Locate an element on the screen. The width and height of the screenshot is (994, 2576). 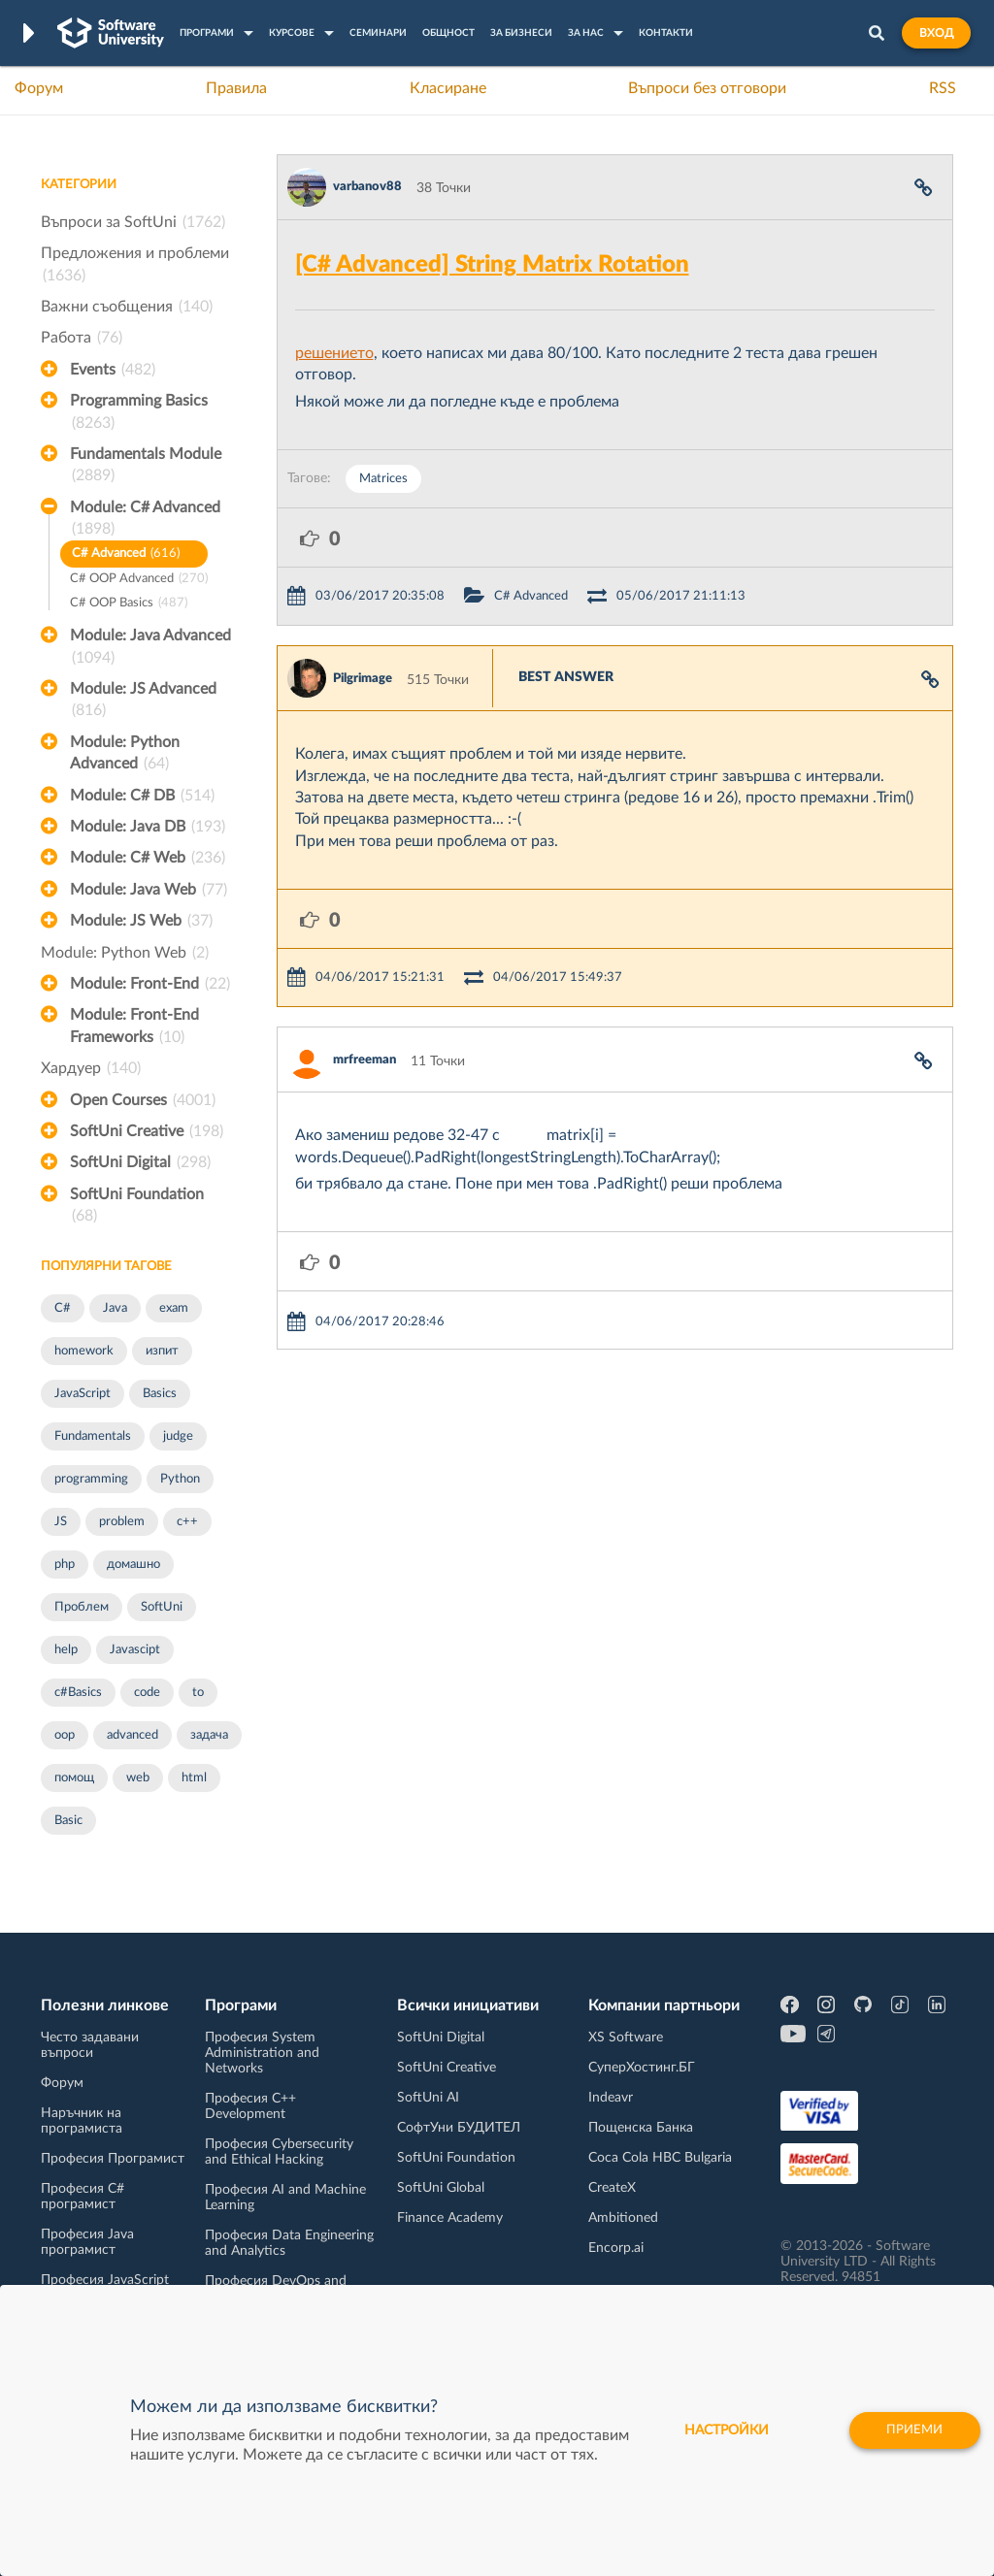
c++ is located at coordinates (187, 1522).